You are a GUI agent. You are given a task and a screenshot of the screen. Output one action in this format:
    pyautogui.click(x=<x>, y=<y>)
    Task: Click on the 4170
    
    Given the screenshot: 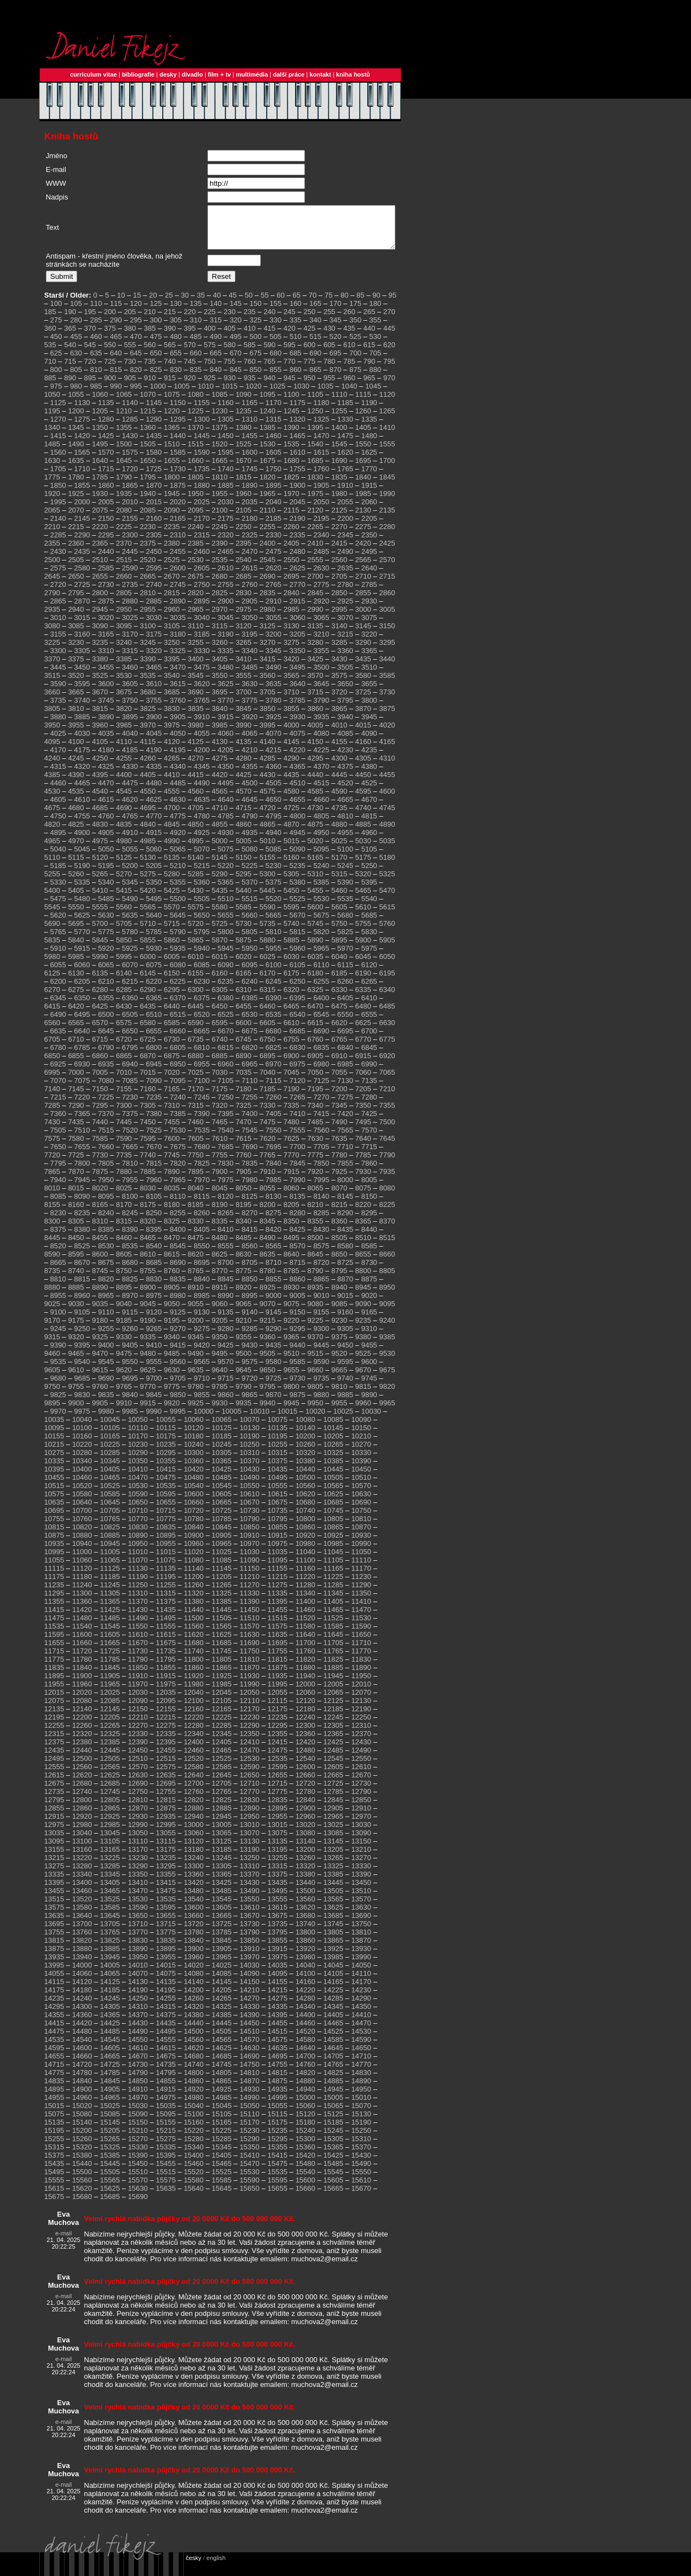 What is the action you would take?
    pyautogui.click(x=58, y=758)
    